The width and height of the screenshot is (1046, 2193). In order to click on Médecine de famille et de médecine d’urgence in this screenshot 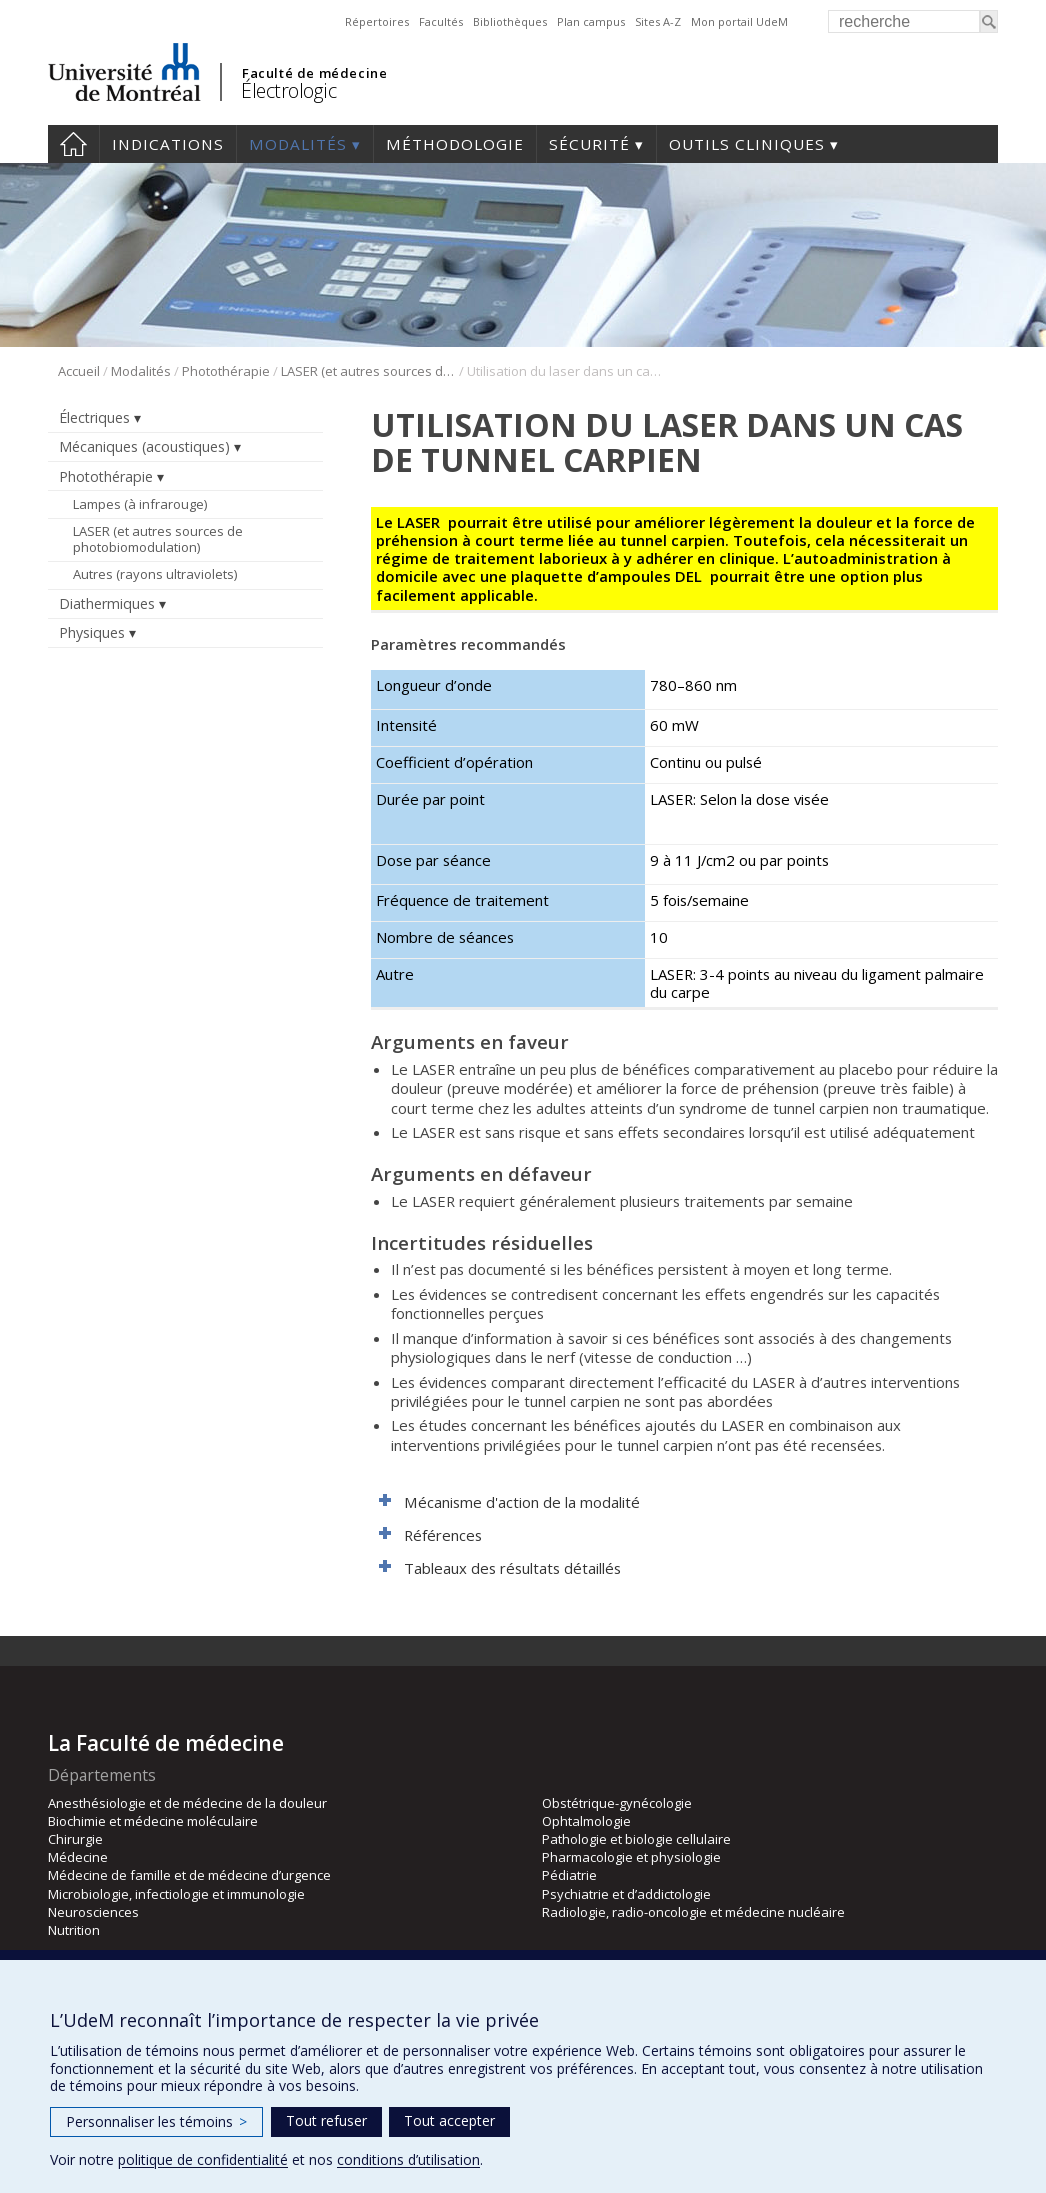, I will do `click(189, 1875)`.